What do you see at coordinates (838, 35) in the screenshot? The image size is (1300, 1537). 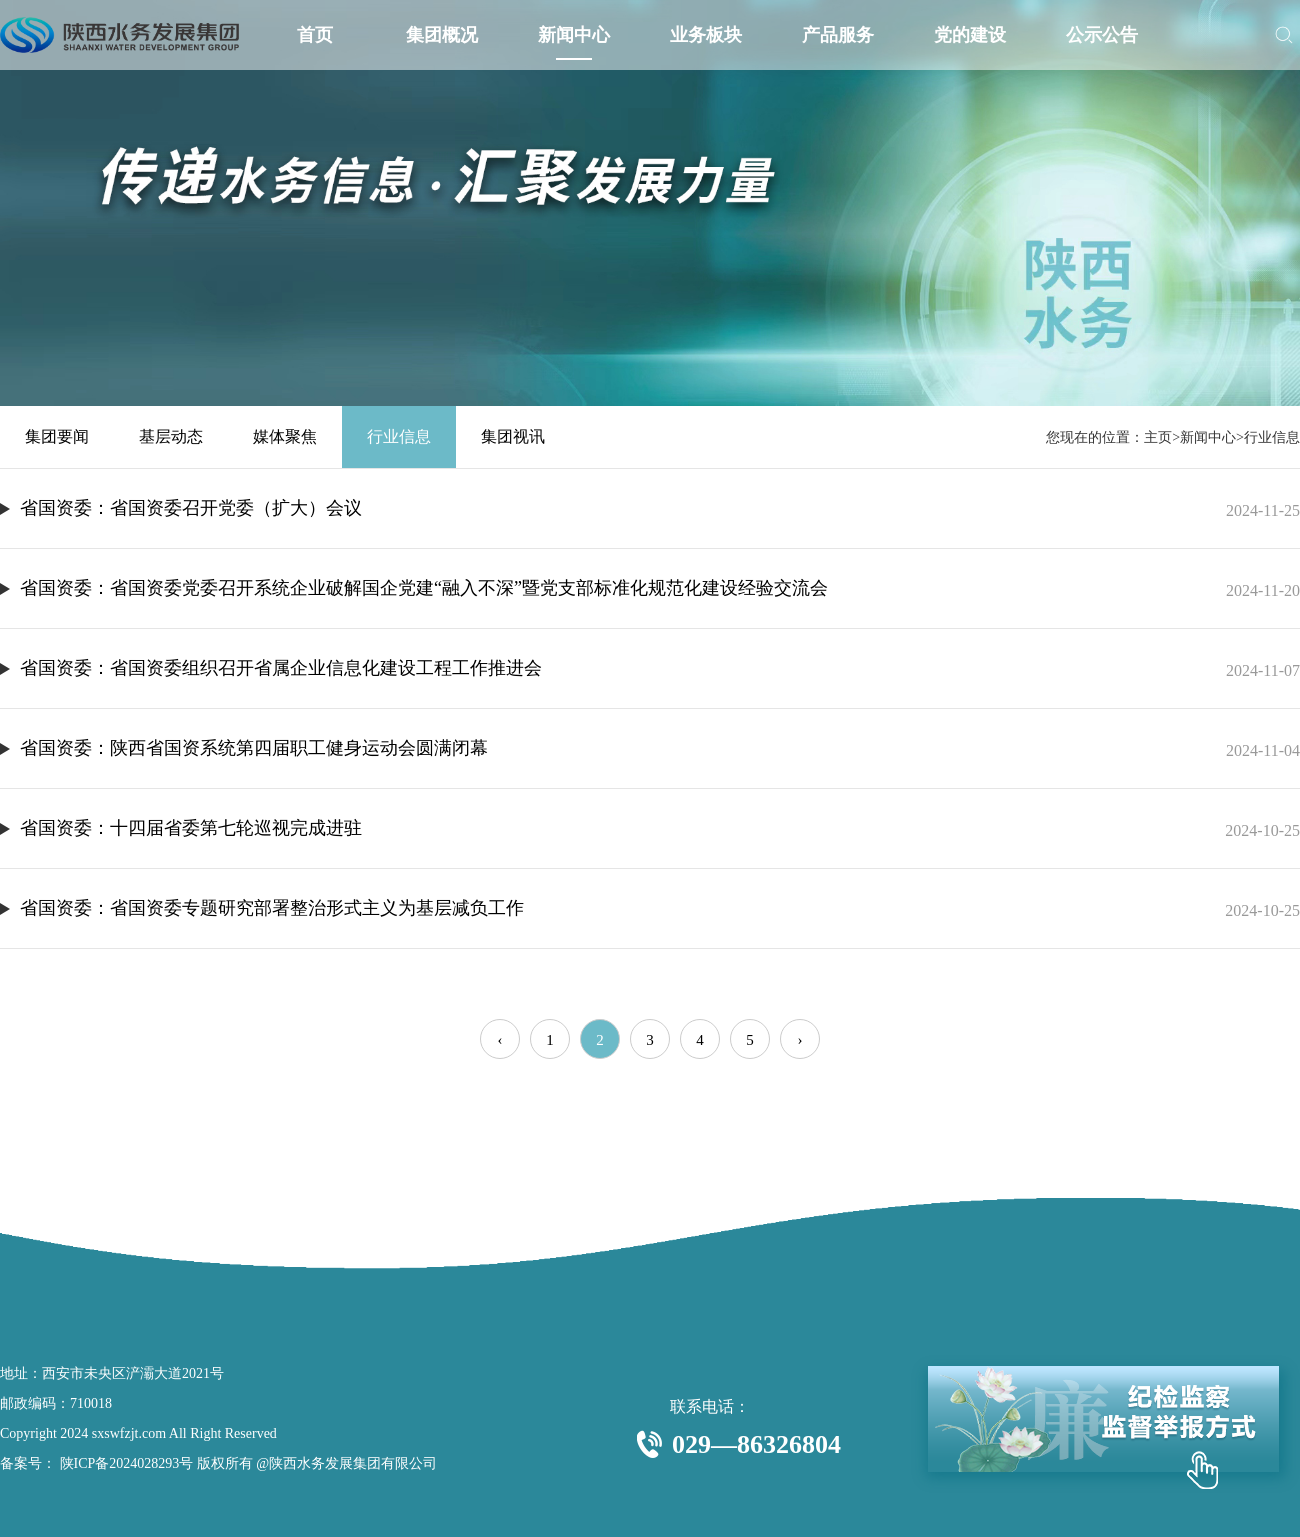 I see `产品服务` at bounding box center [838, 35].